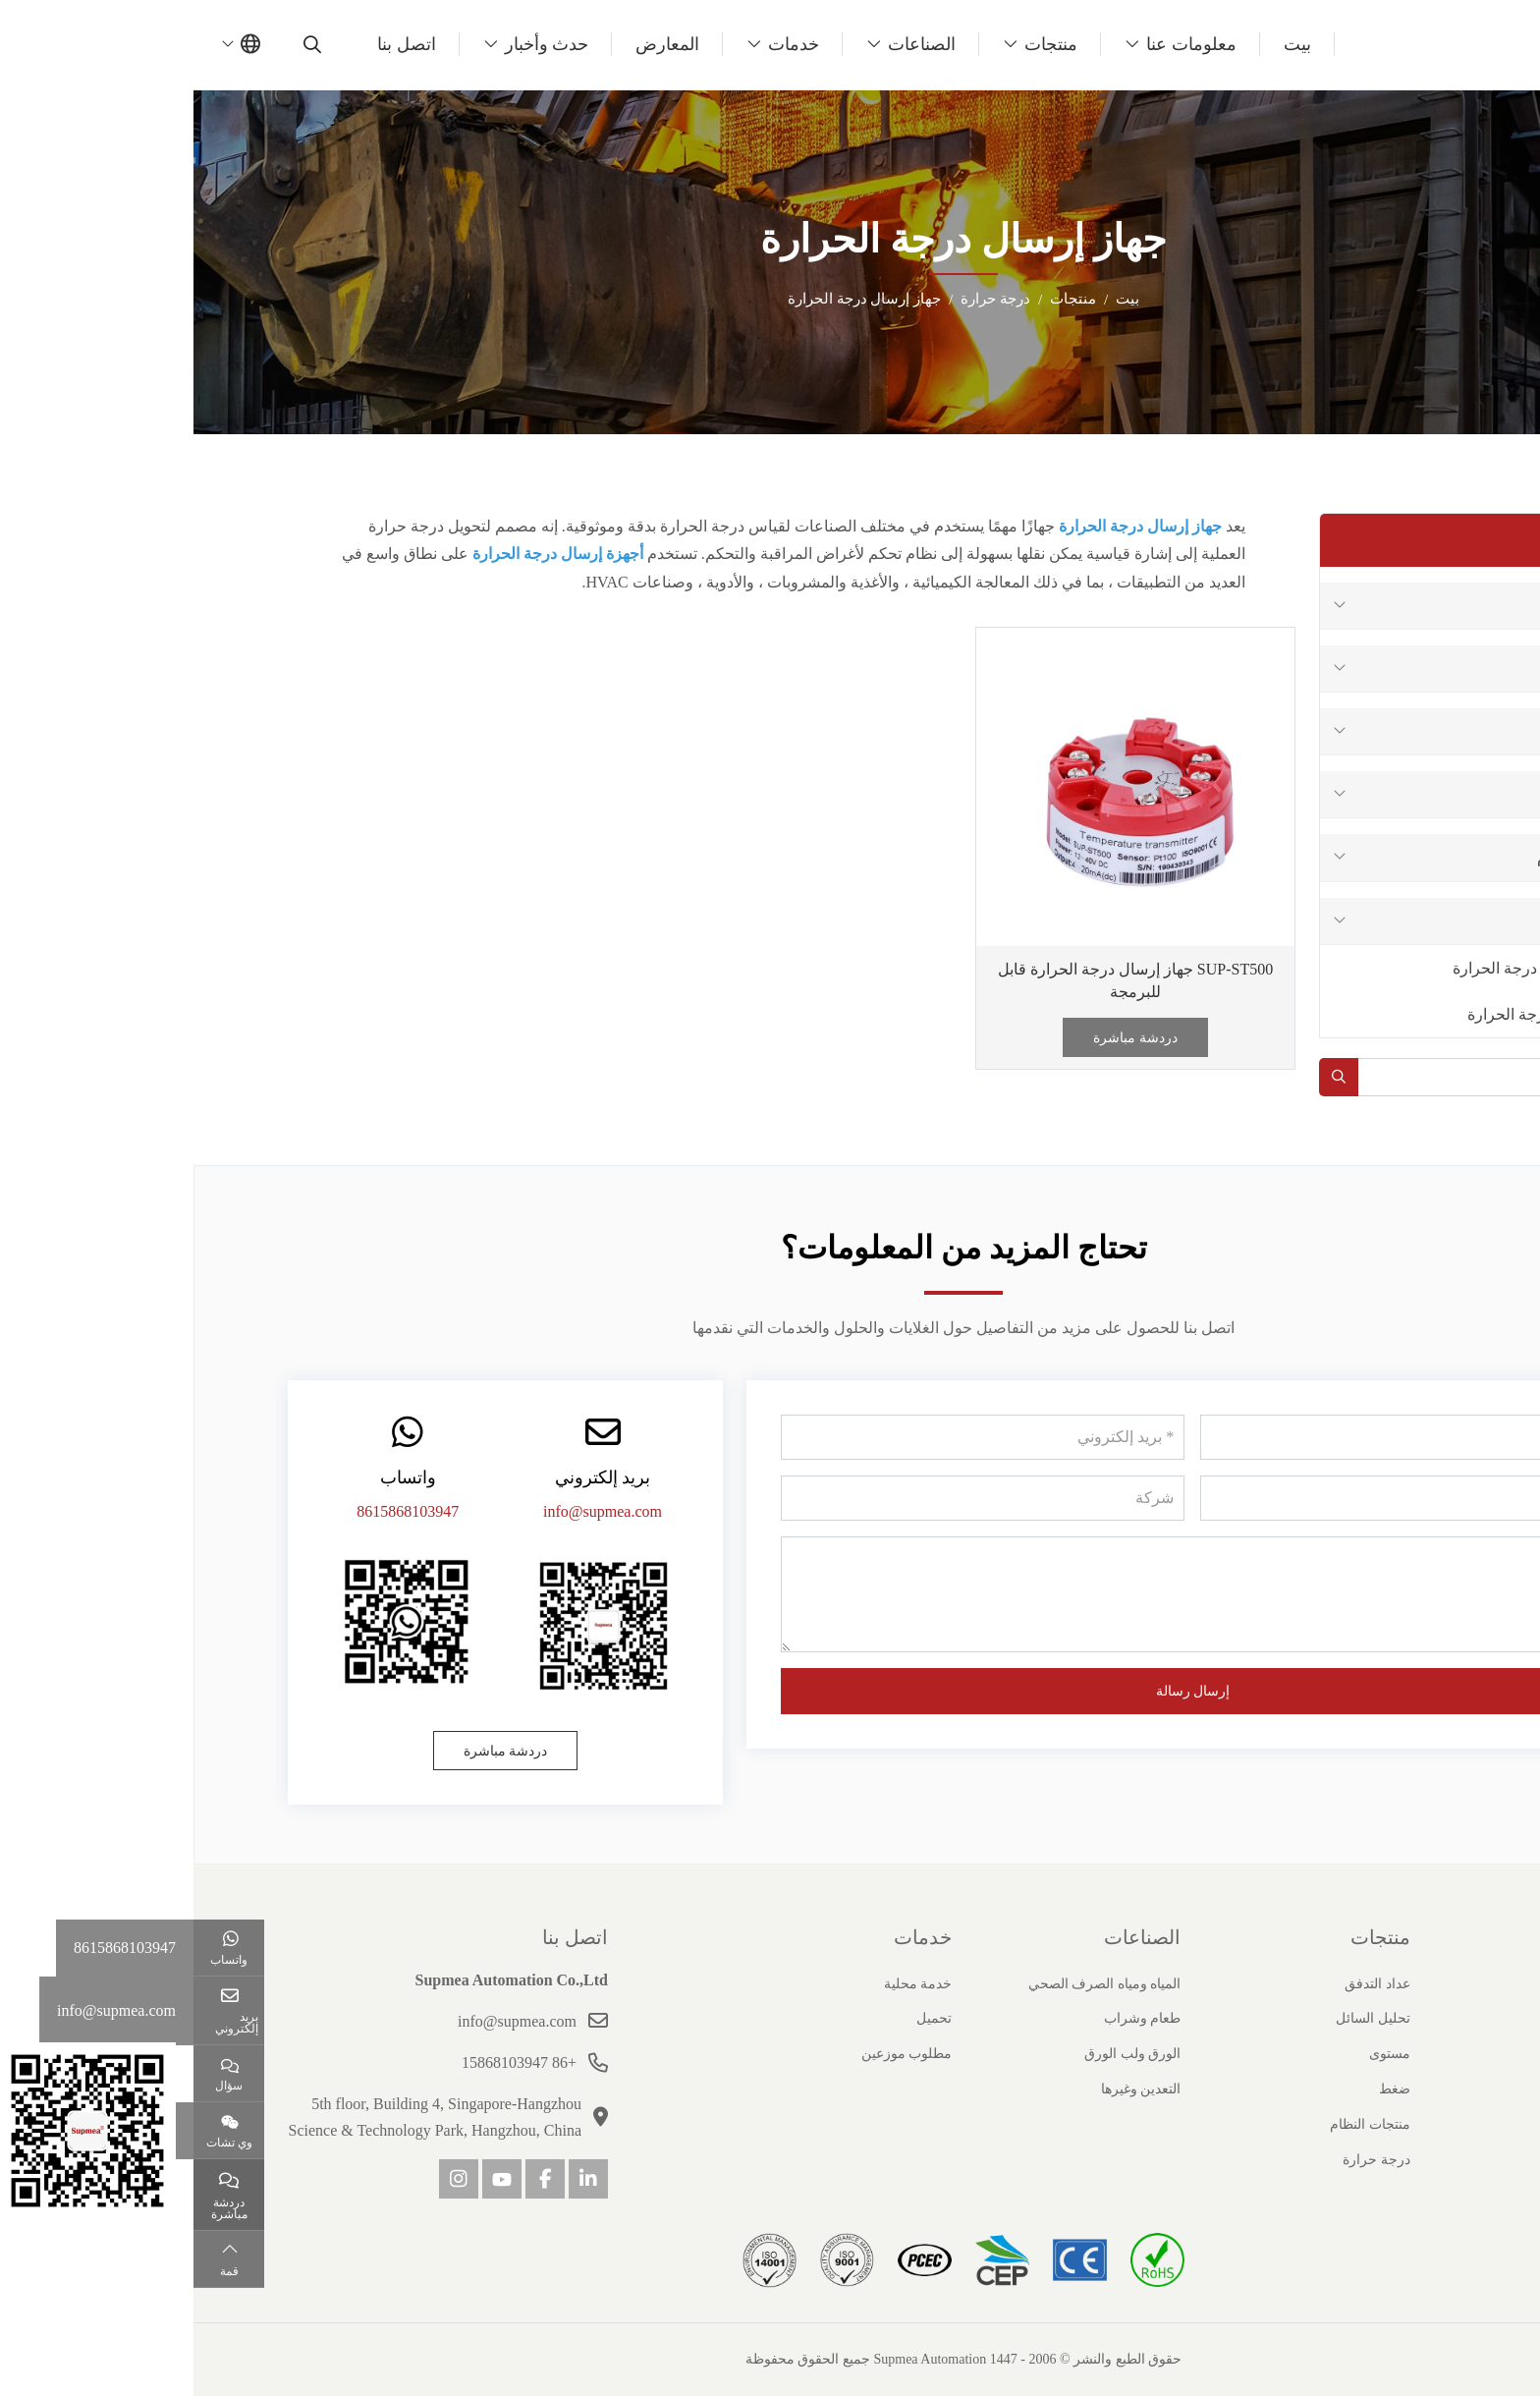 The image size is (1540, 2396). Describe the element at coordinates (1399, 921) in the screenshot. I see `درجة حرارة` at that location.